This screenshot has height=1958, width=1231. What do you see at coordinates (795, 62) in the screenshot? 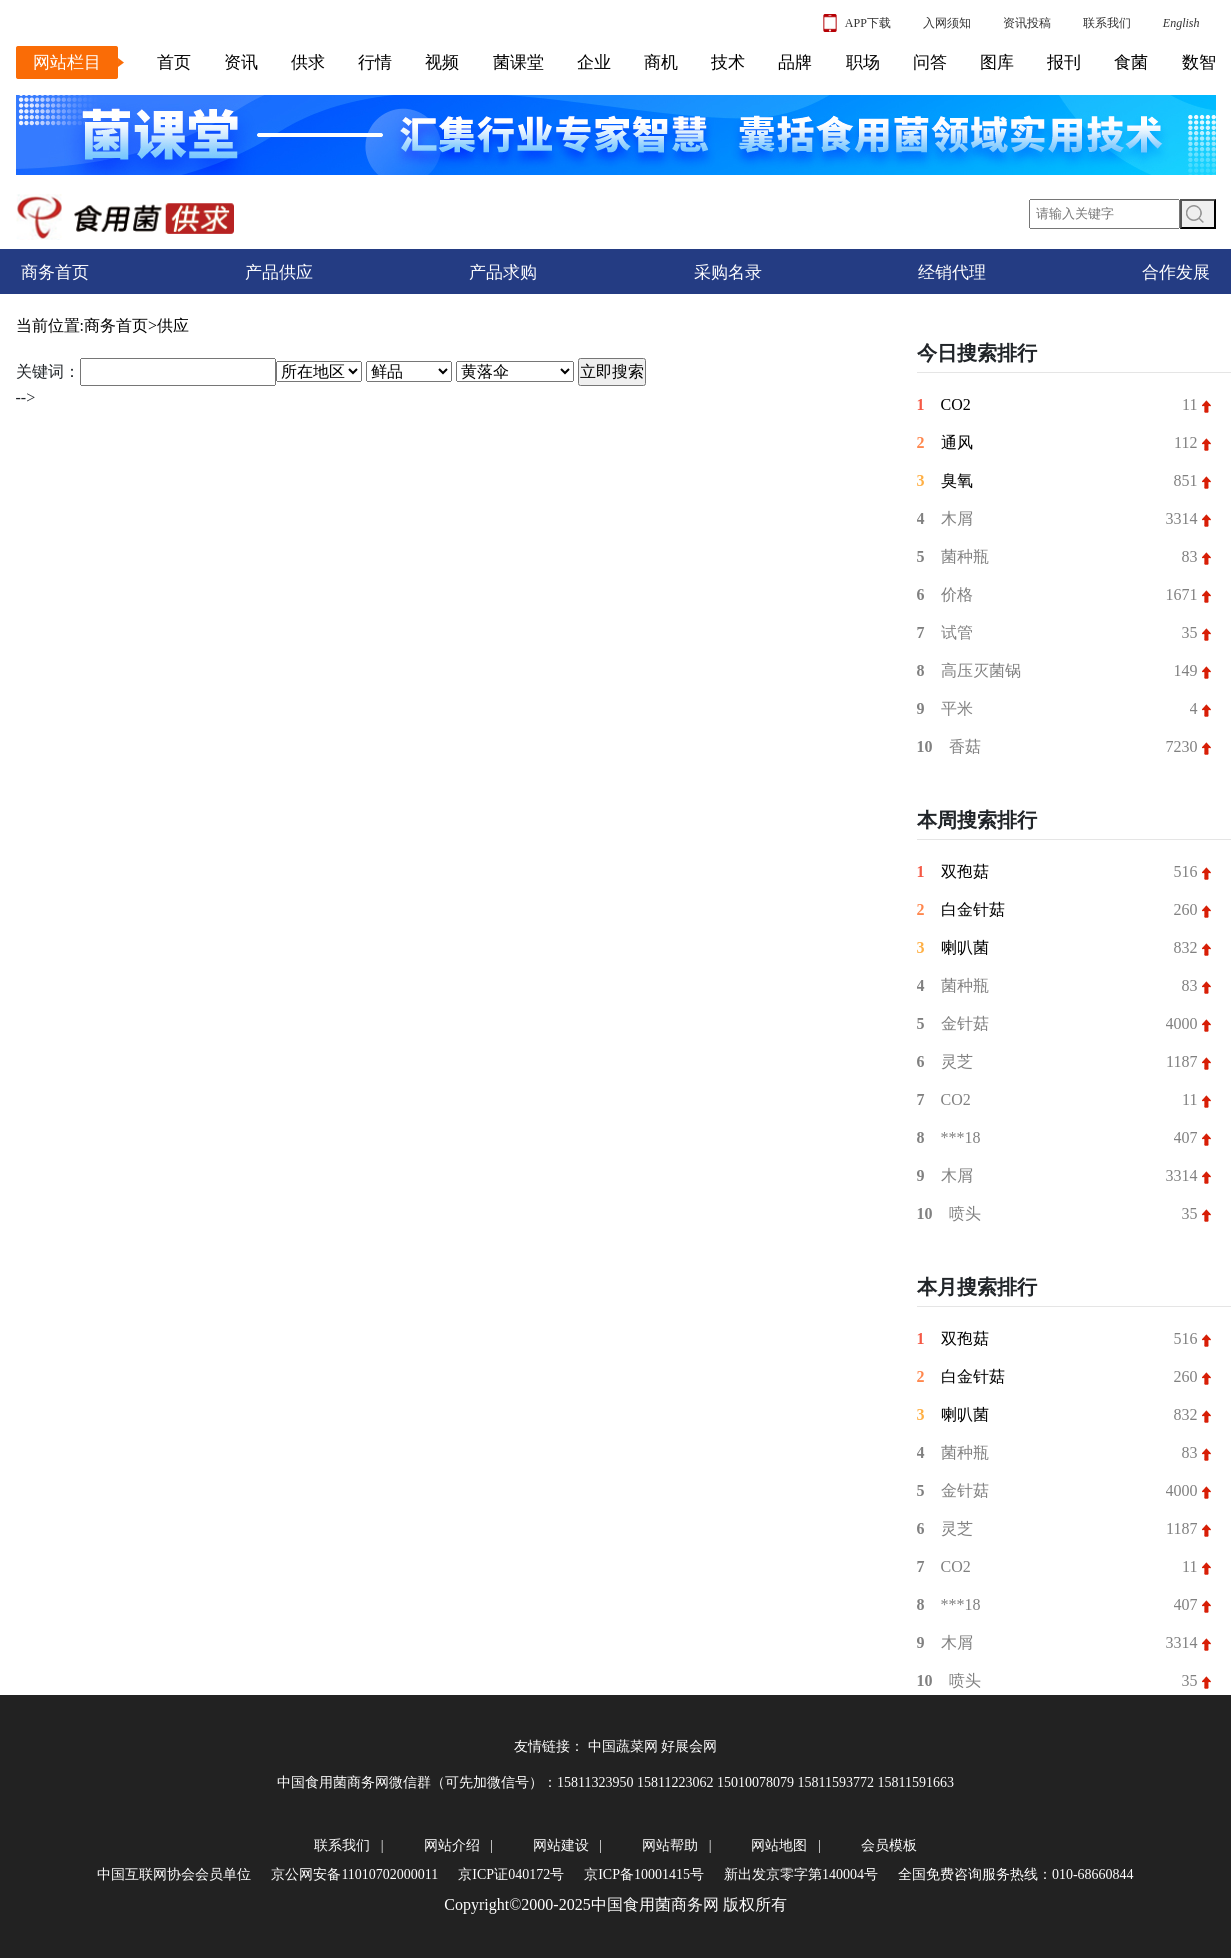
I see `品牌` at bounding box center [795, 62].